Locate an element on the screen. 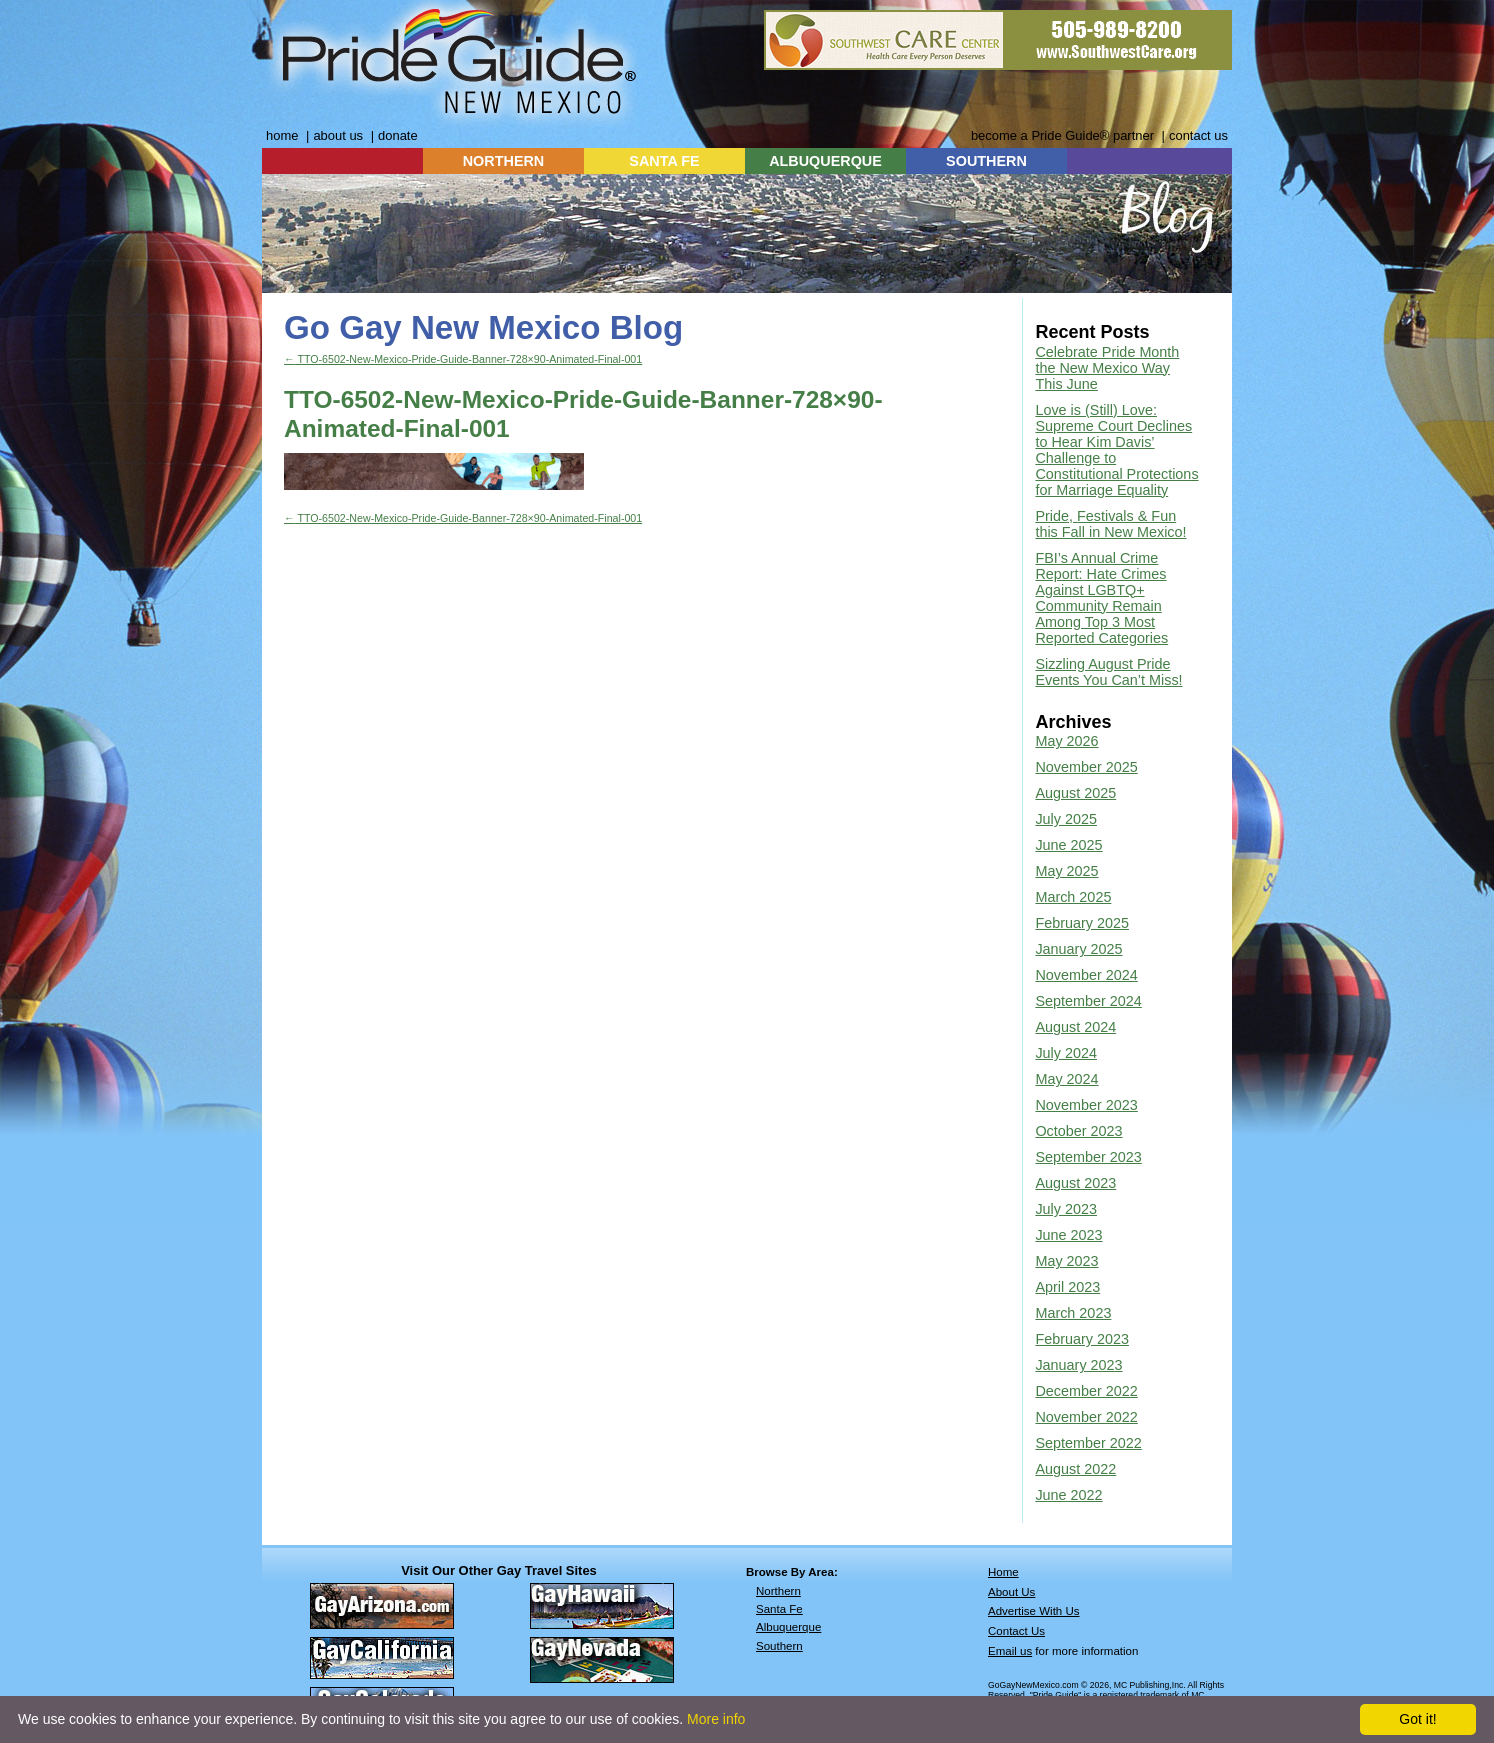 This screenshot has width=1494, height=1743. August 2025 is located at coordinates (1075, 793).